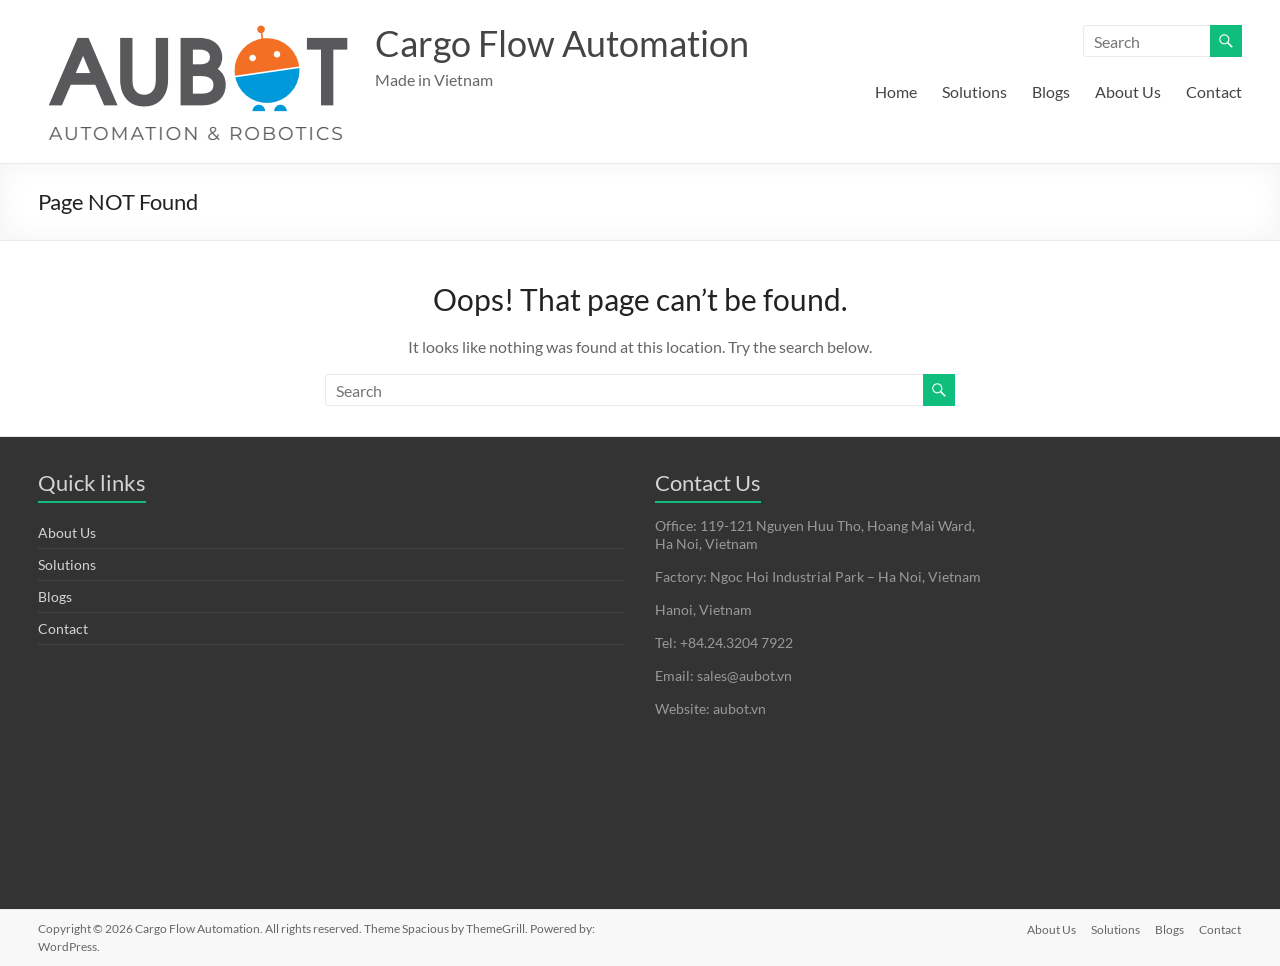 The height and width of the screenshot is (966, 1280). What do you see at coordinates (1128, 91) in the screenshot?
I see `About Us` at bounding box center [1128, 91].